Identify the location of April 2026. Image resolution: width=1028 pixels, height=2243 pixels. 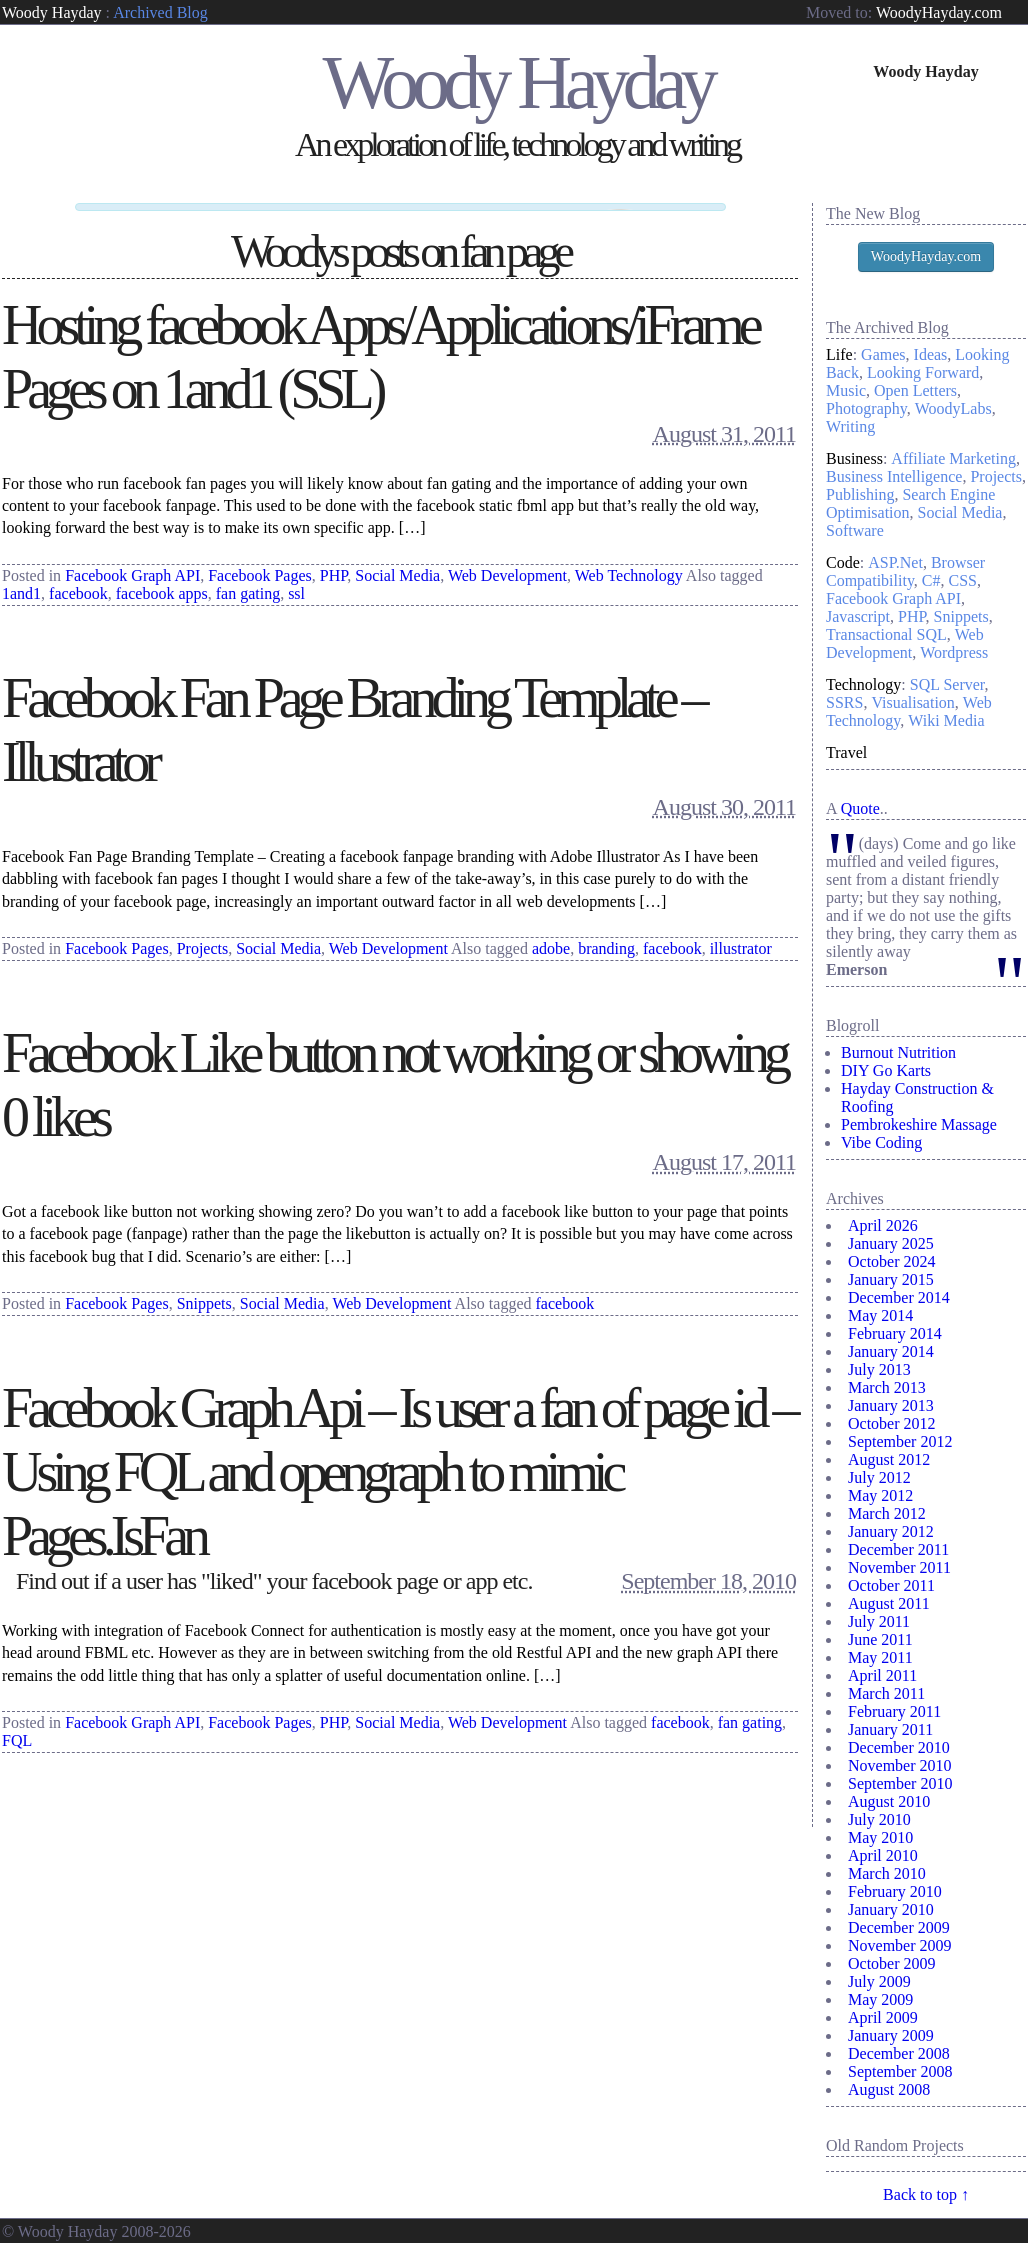
(883, 1225).